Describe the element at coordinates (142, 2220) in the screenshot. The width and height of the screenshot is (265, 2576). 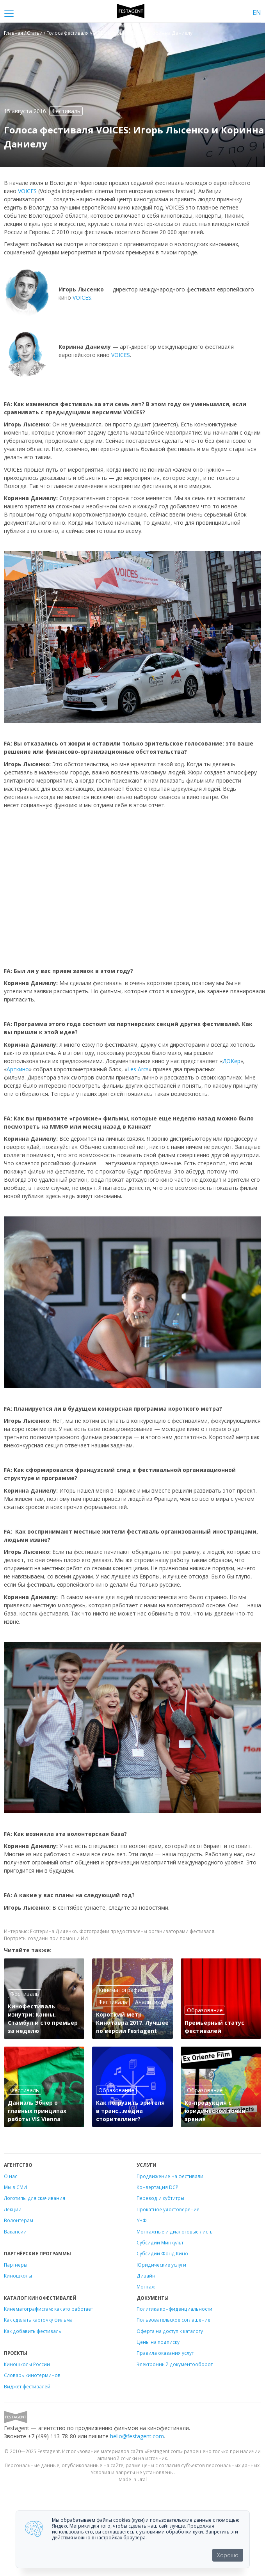
I see `УНФ` at that location.